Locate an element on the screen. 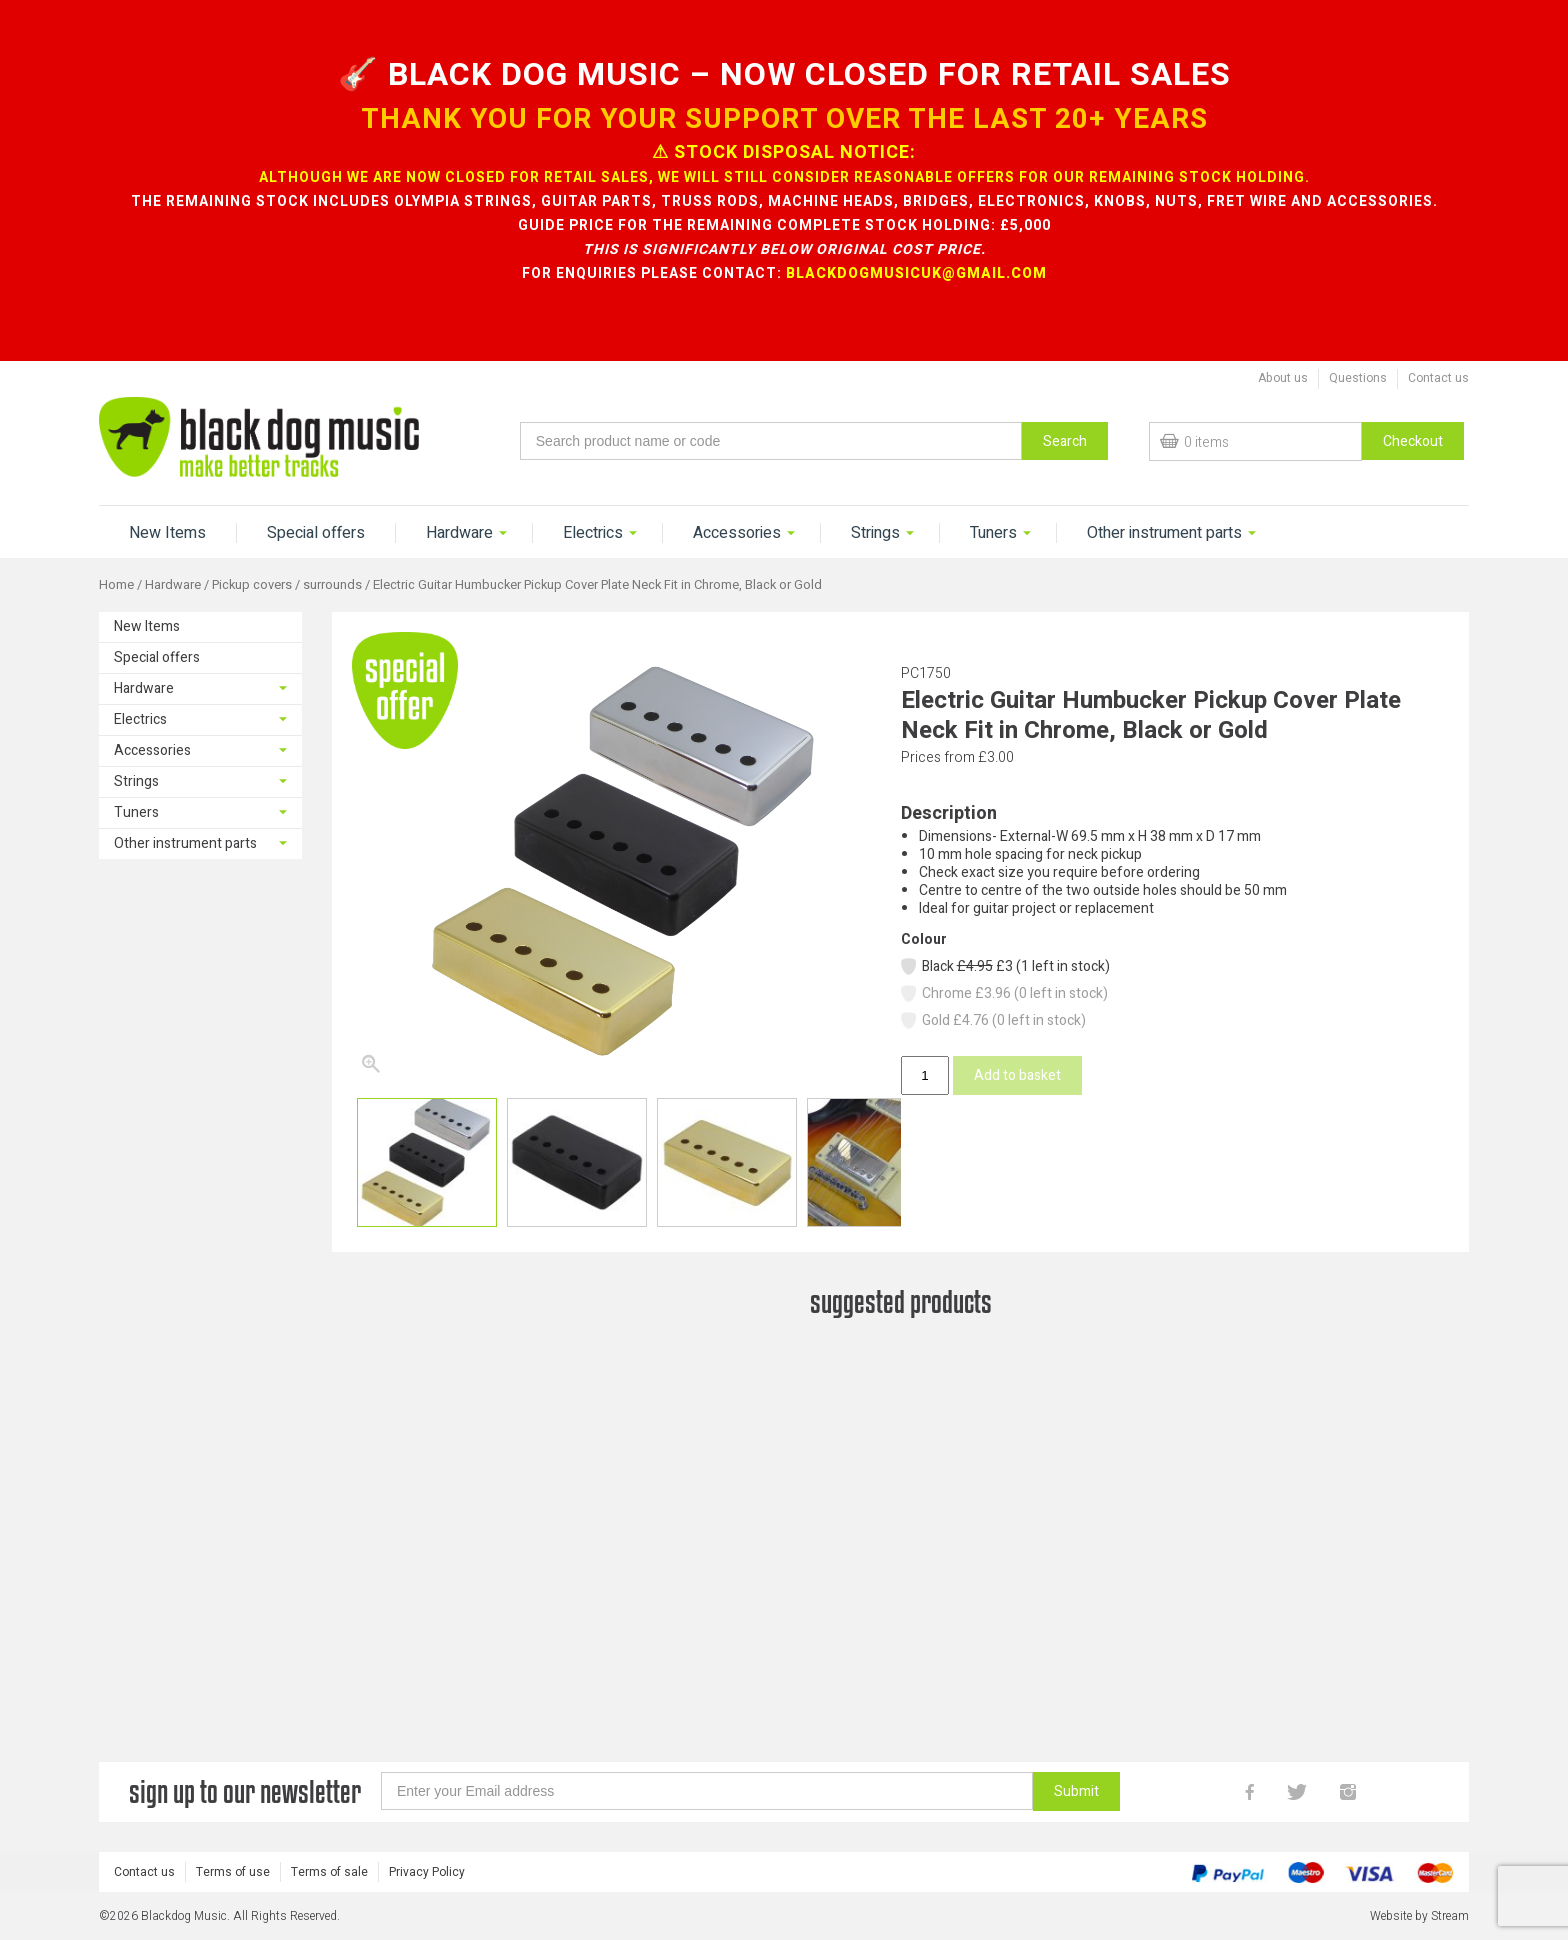  [Product quantity] is located at coordinates (925, 1075).